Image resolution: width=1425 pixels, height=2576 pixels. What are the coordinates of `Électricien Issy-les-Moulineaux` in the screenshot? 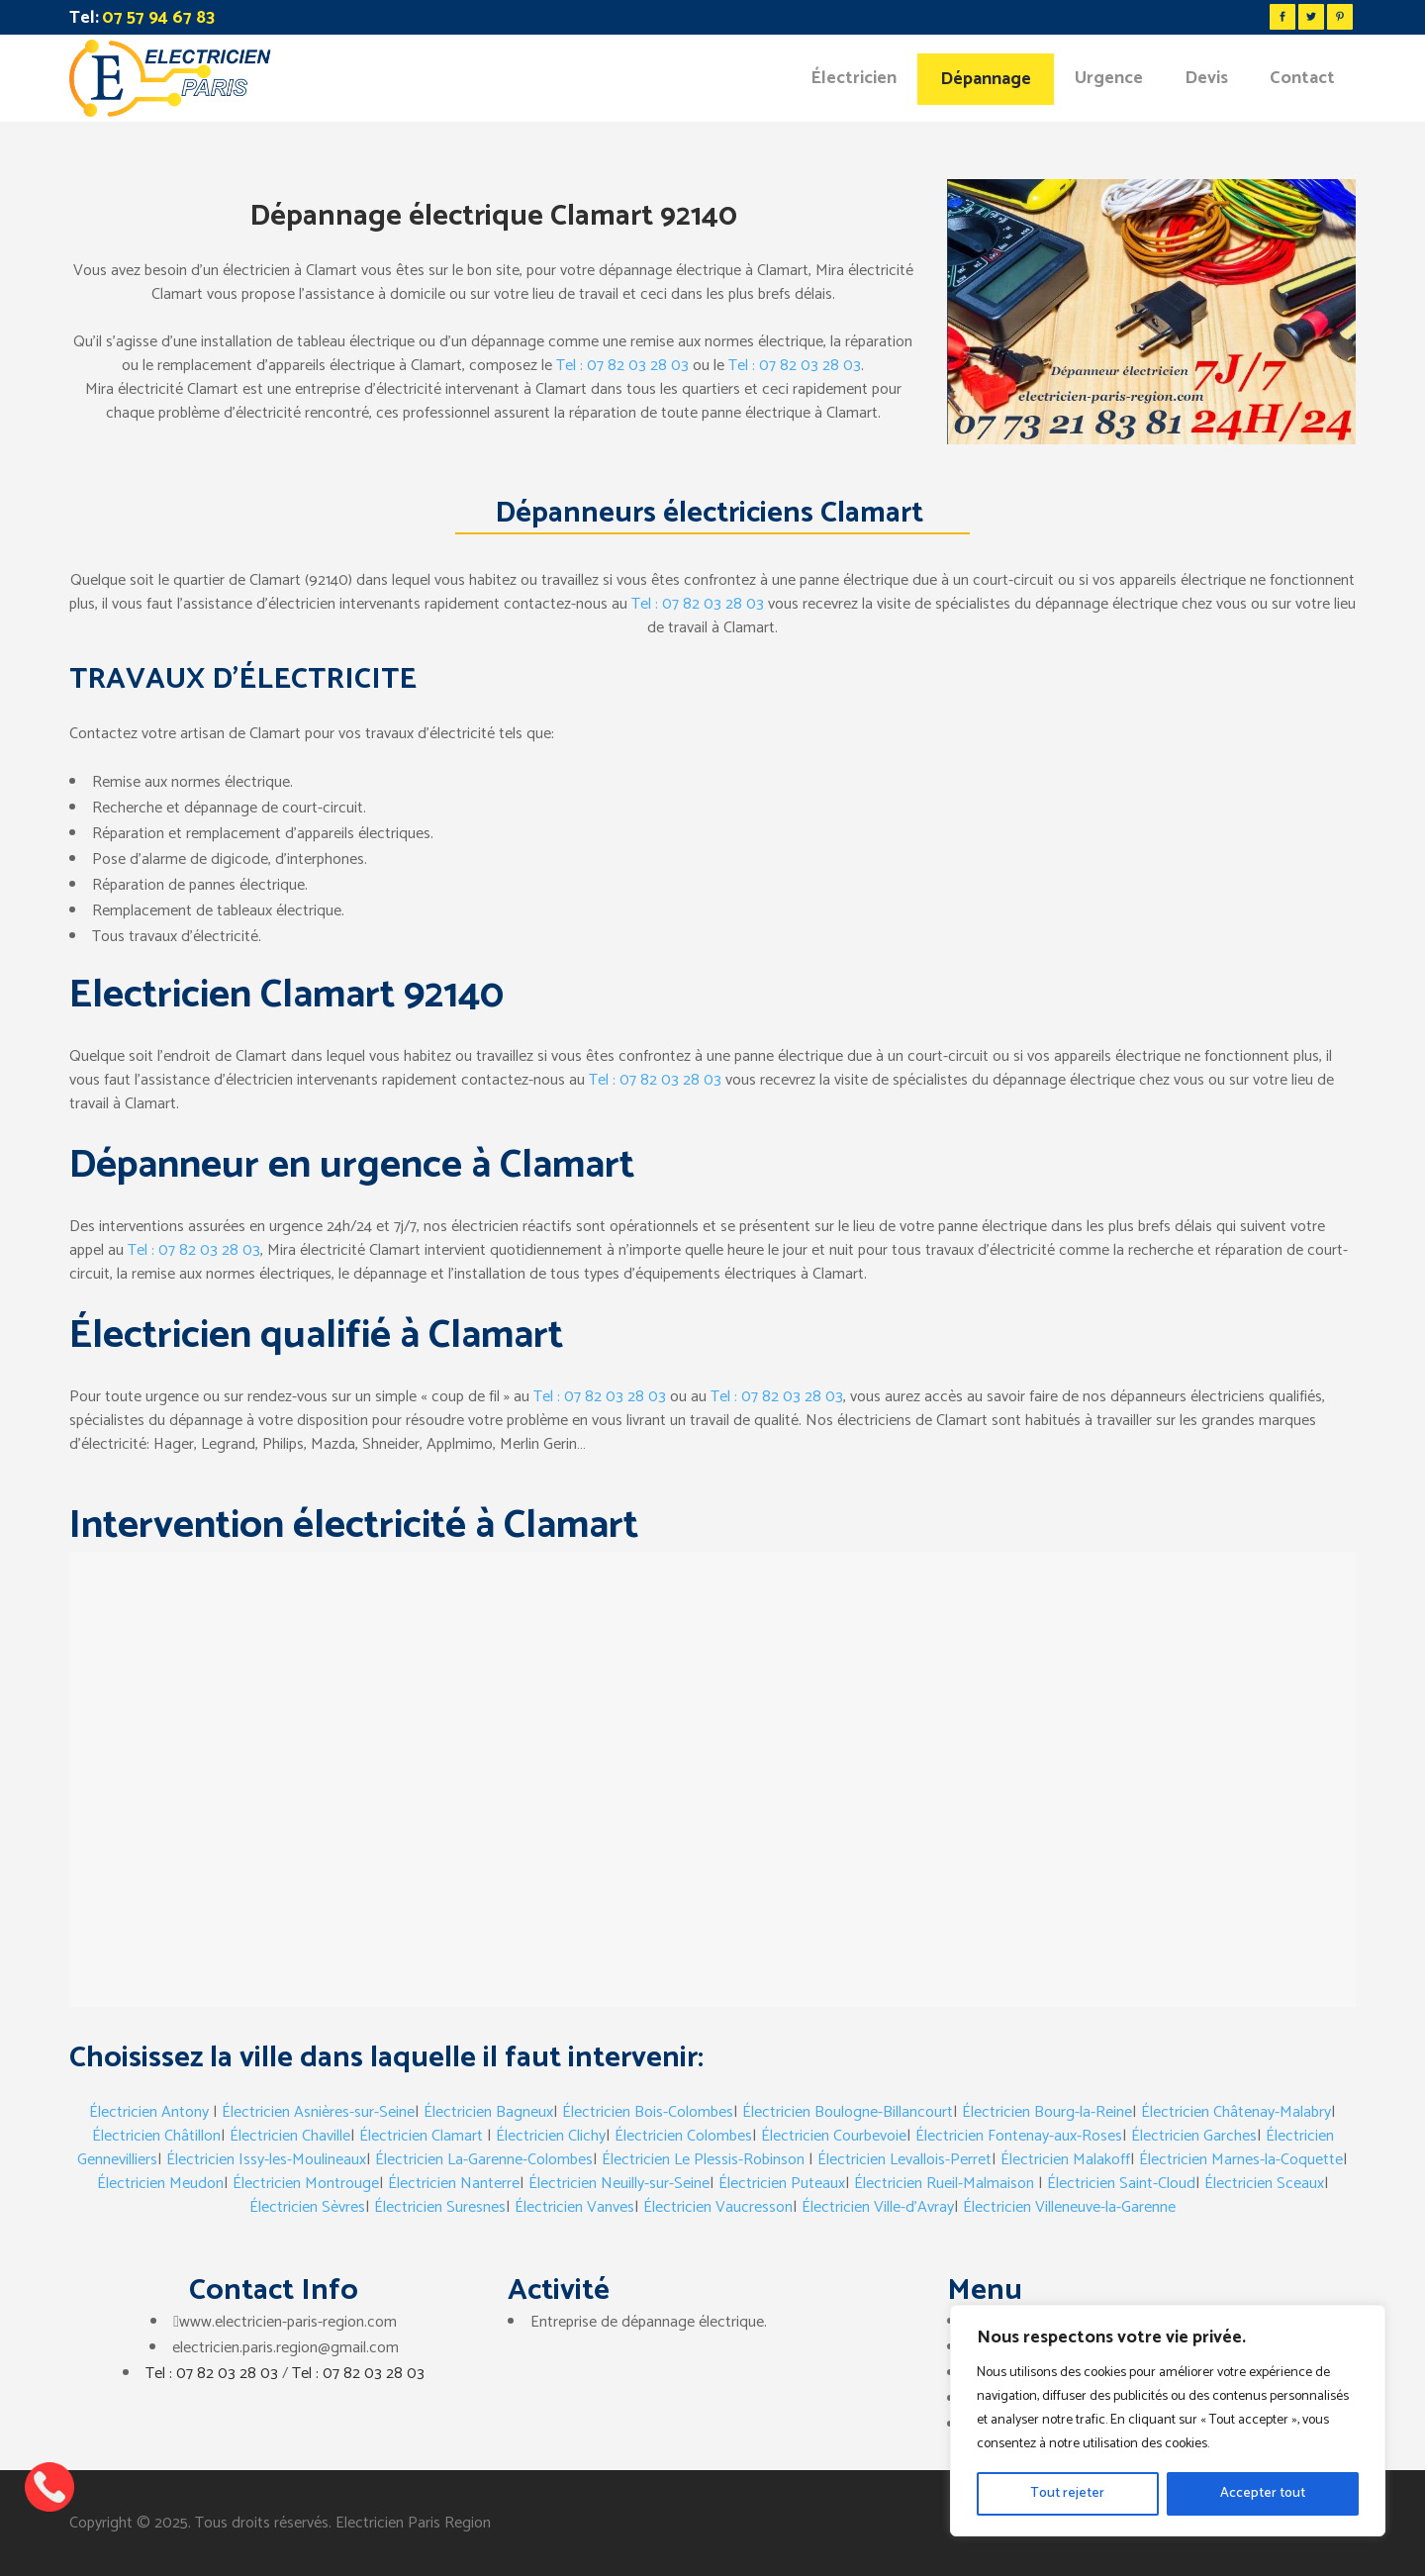 It's located at (266, 2160).